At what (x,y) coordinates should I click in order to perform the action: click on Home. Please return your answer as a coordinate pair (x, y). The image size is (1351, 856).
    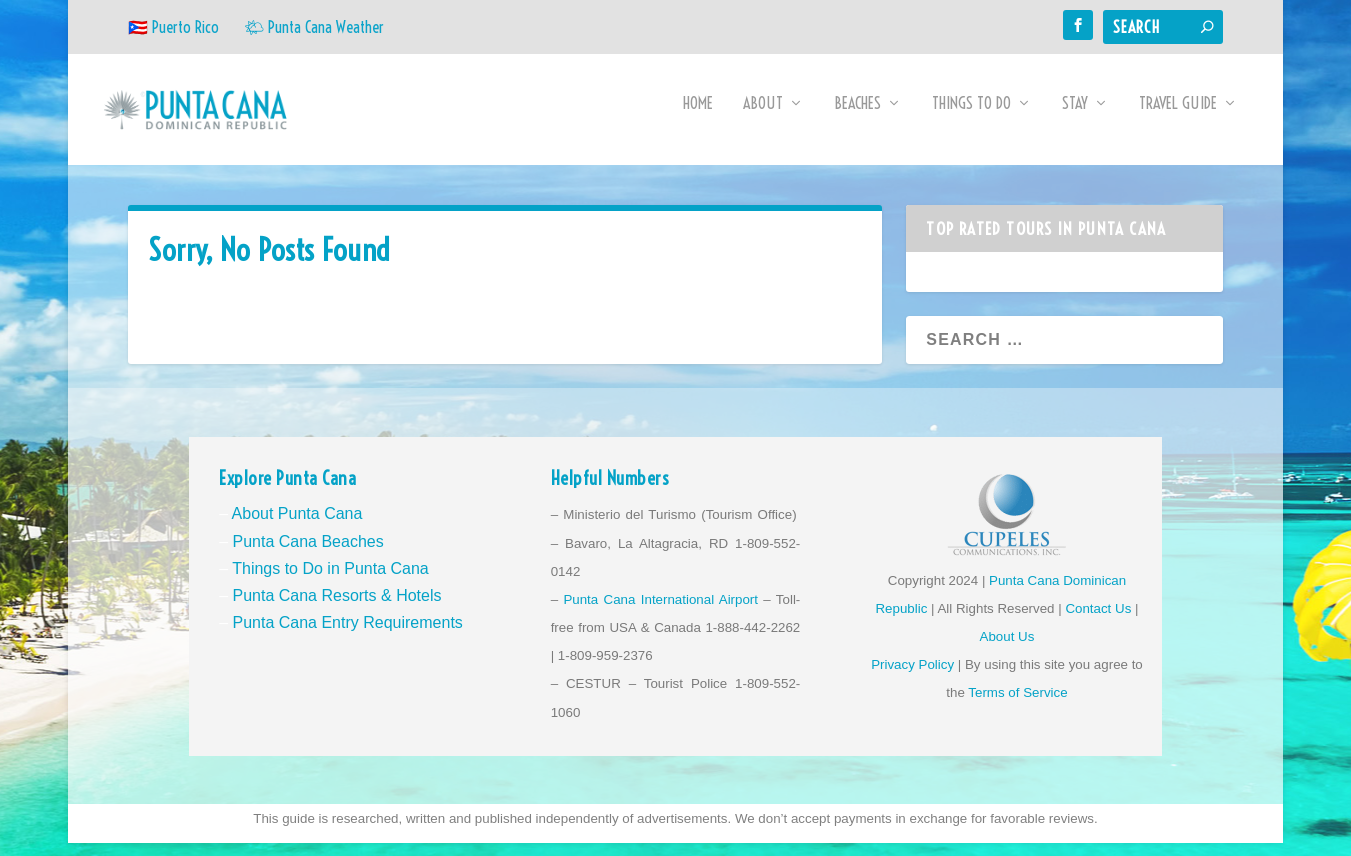
    Looking at the image, I should click on (698, 117).